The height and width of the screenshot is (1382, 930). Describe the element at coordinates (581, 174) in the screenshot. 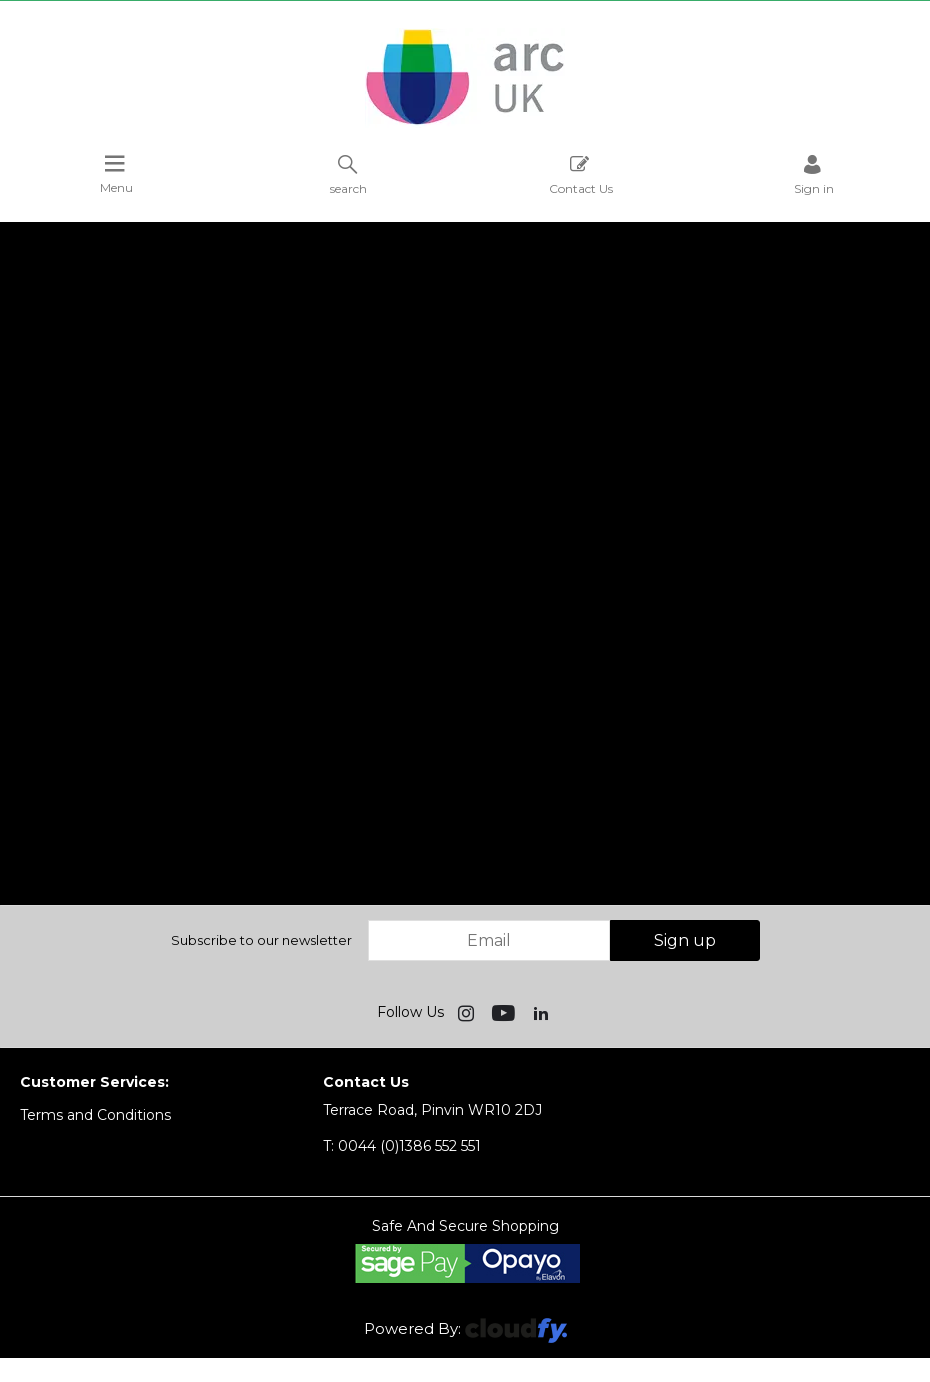

I see `Contact Us` at that location.